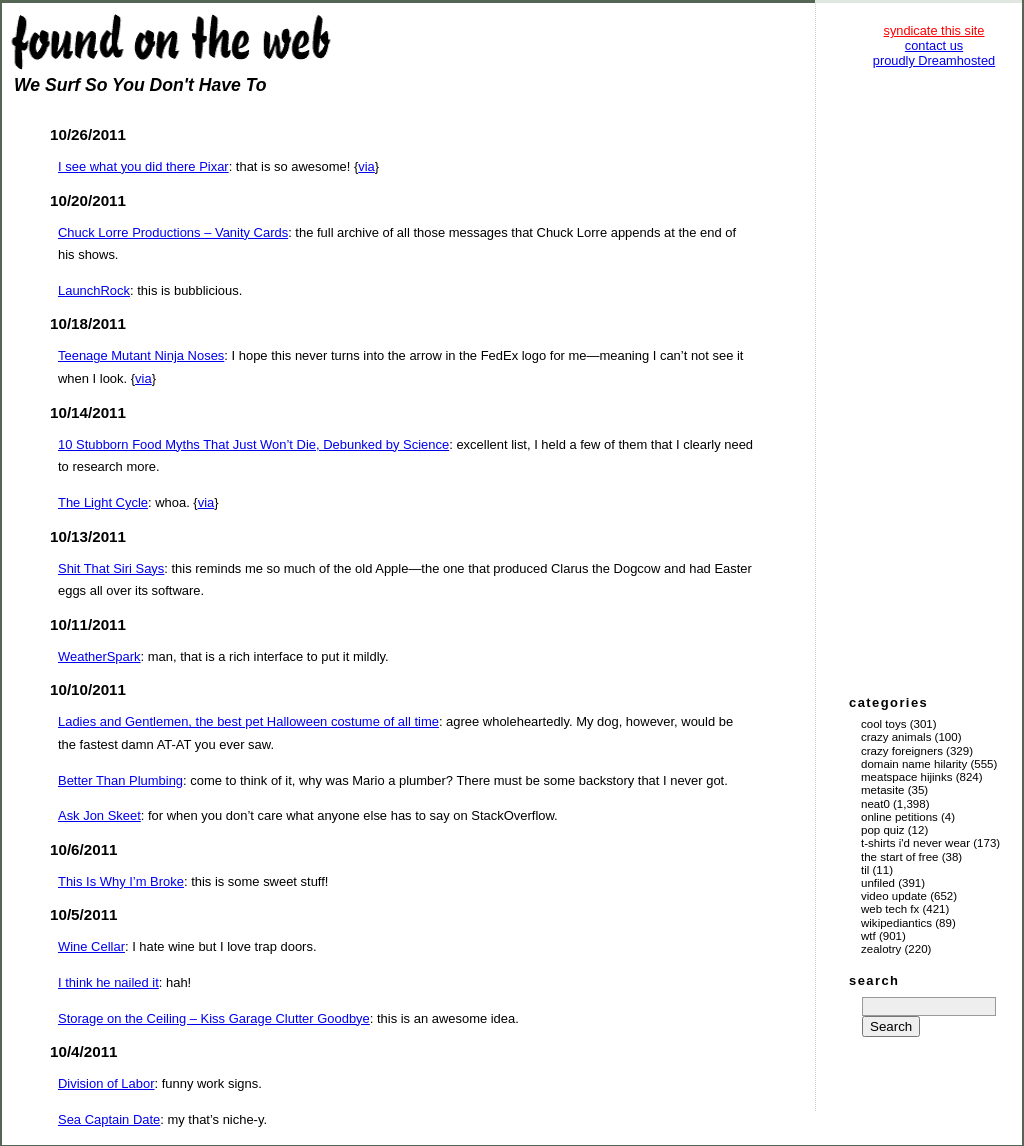 The width and height of the screenshot is (1024, 1146). What do you see at coordinates (111, 568) in the screenshot?
I see `Shit That Siri Says` at bounding box center [111, 568].